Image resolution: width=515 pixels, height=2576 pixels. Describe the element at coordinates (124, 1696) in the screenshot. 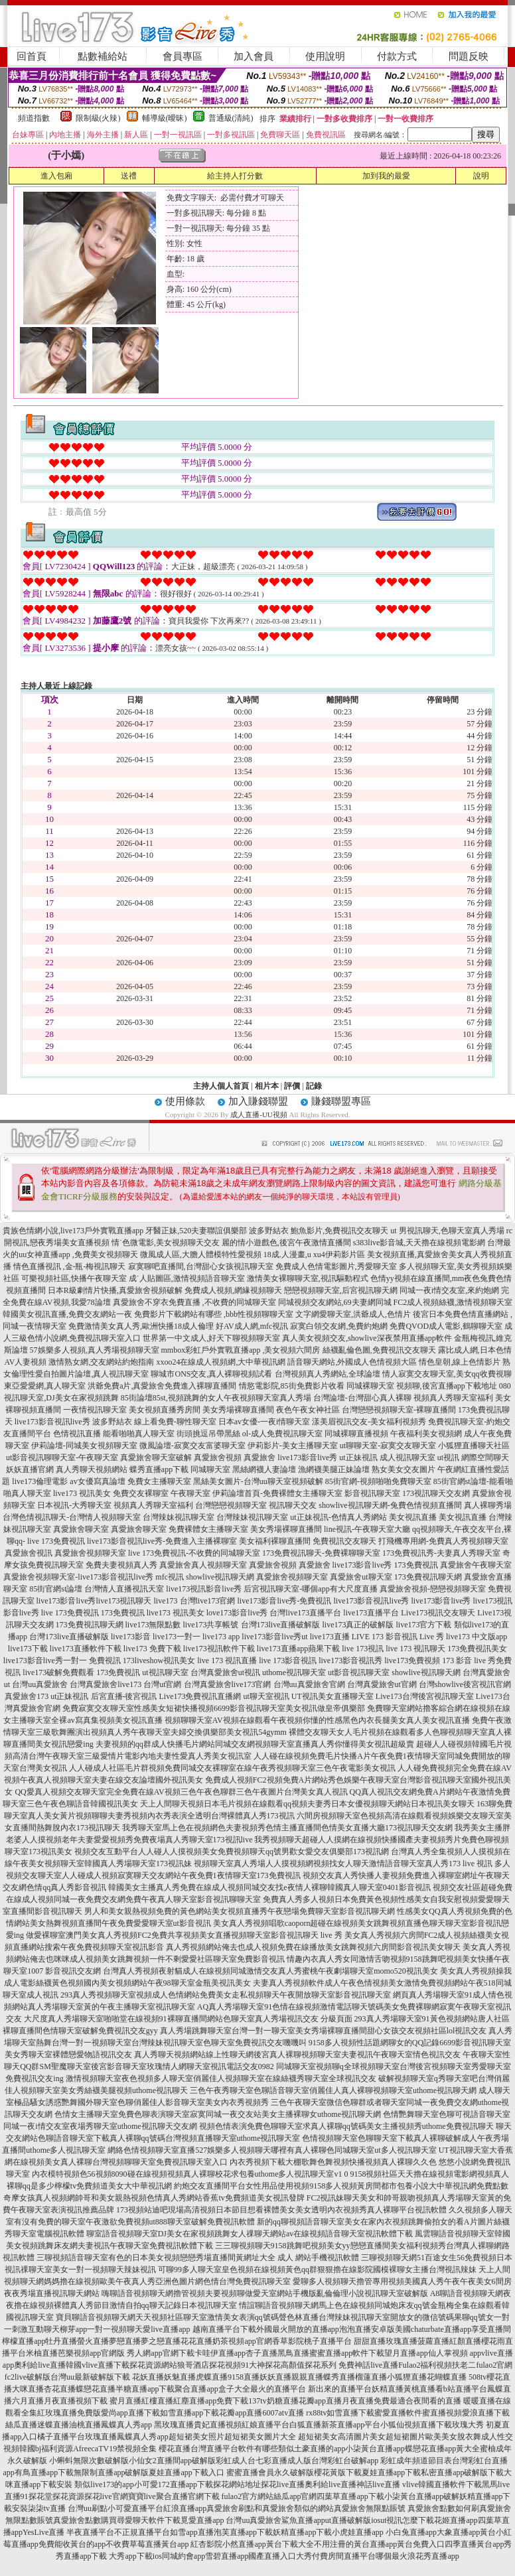

I see `后宮直播-後宮視訊` at that location.